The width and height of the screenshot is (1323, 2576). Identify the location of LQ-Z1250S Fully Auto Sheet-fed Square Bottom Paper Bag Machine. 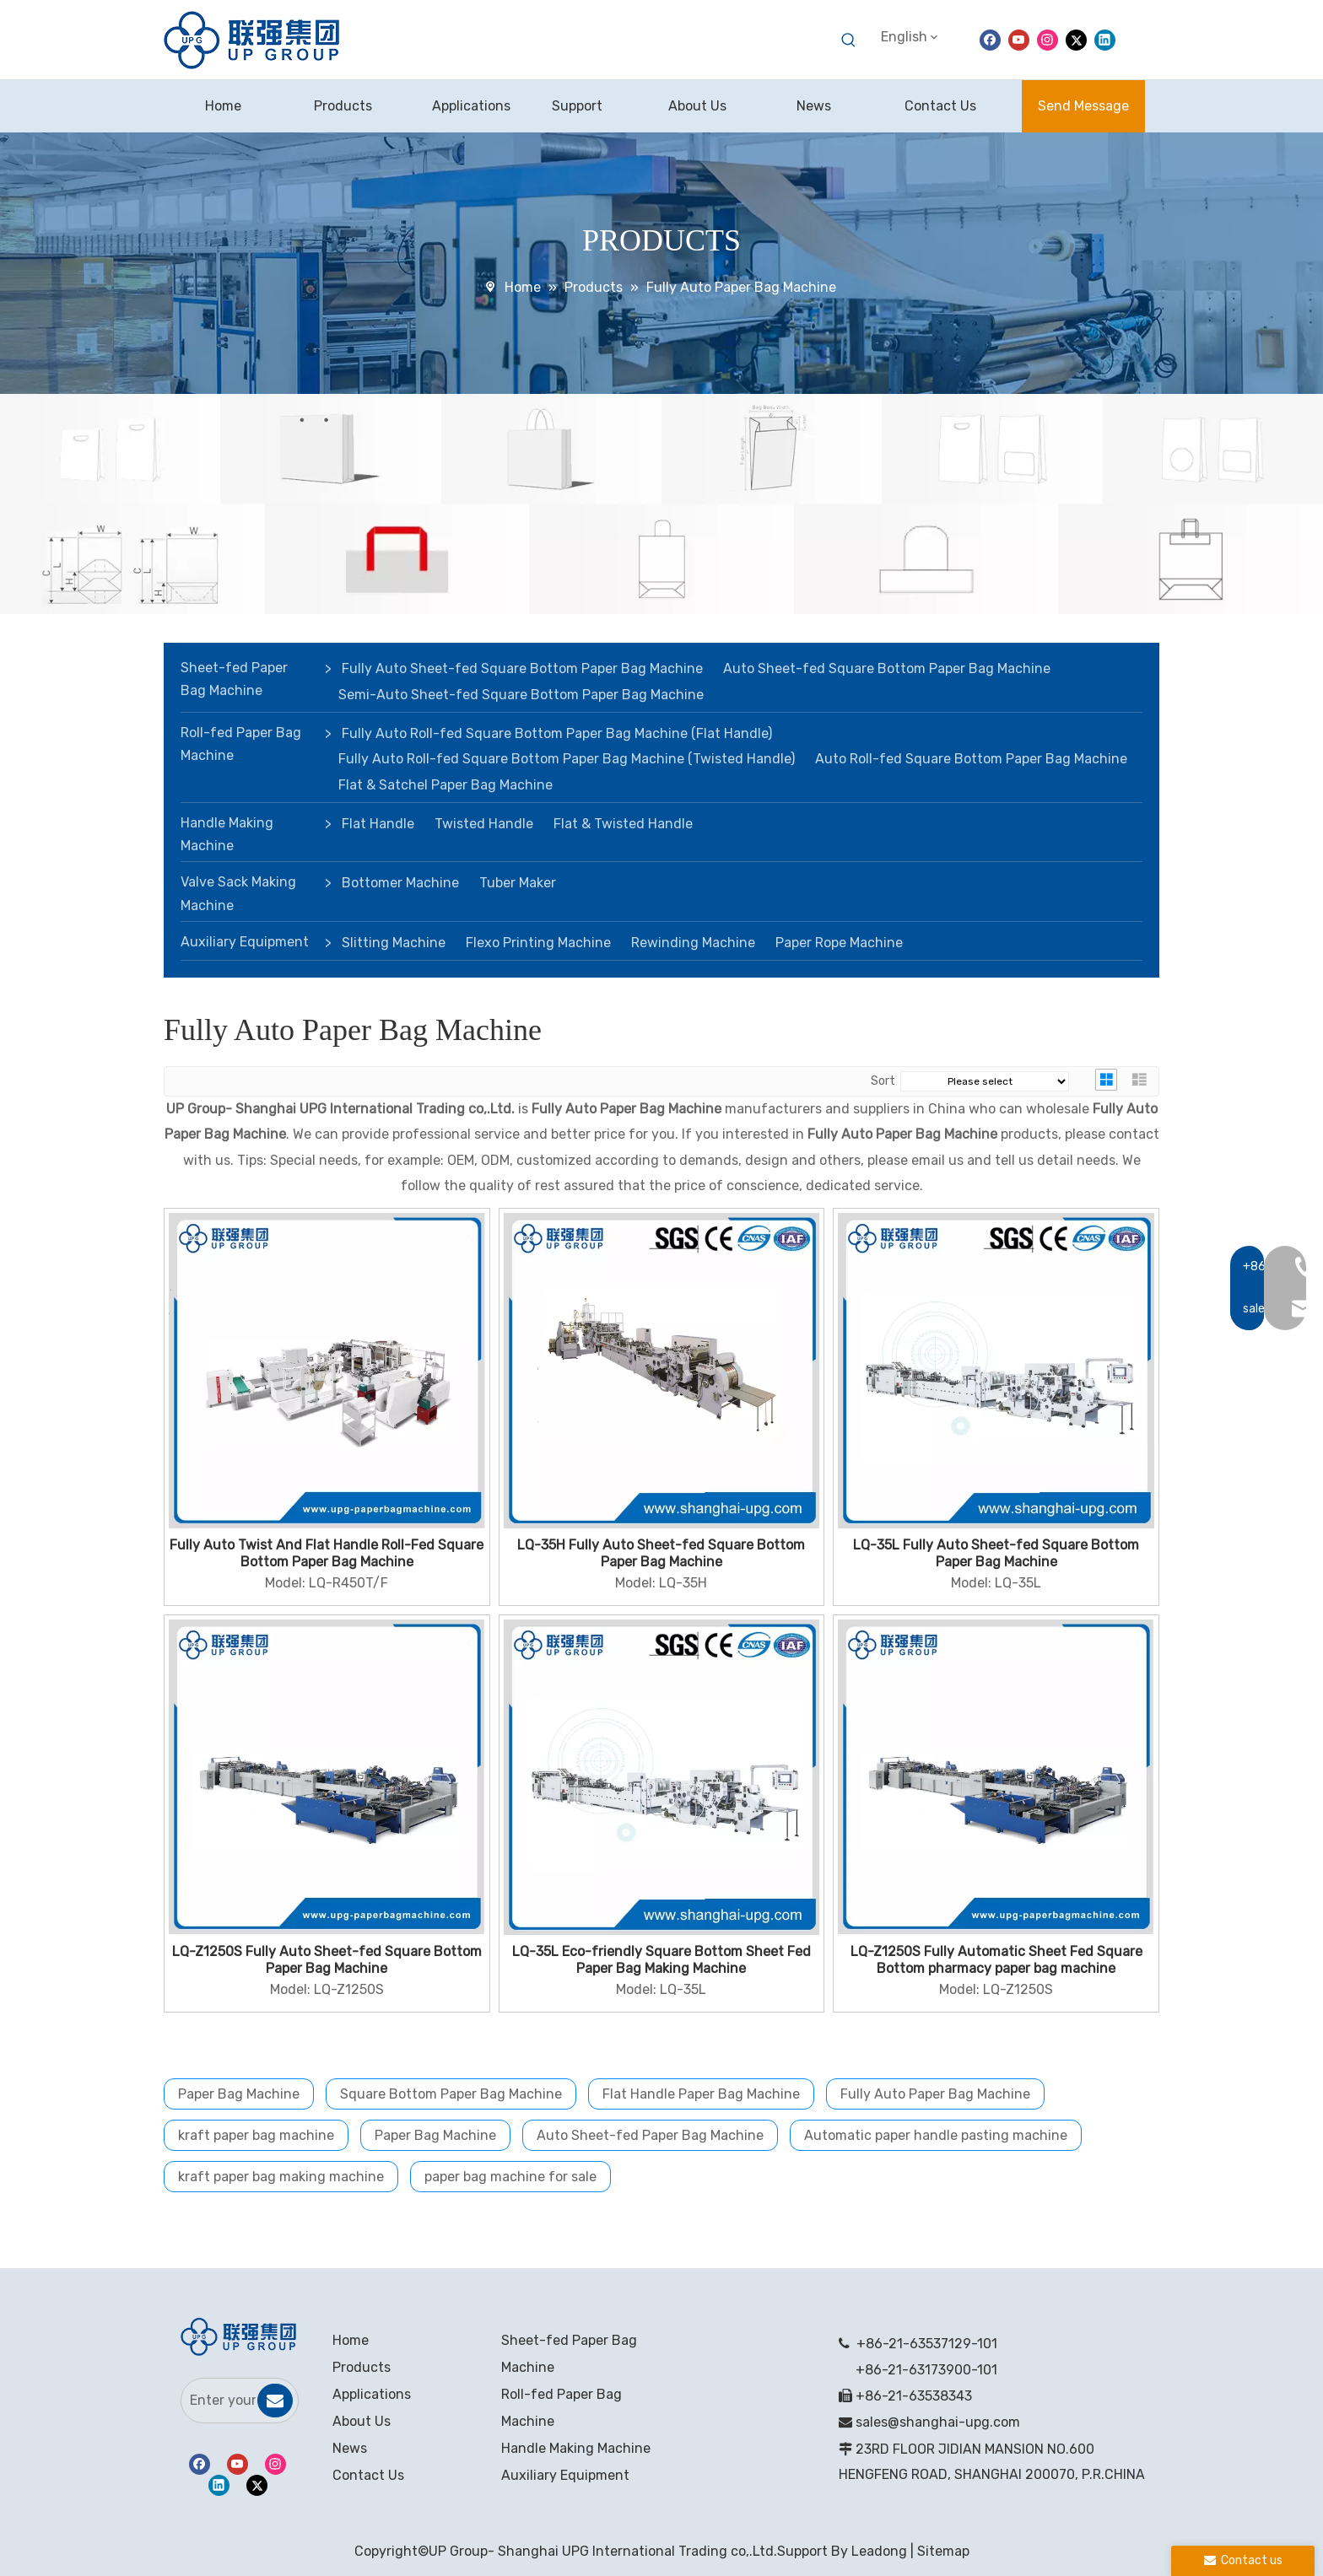
(327, 1959).